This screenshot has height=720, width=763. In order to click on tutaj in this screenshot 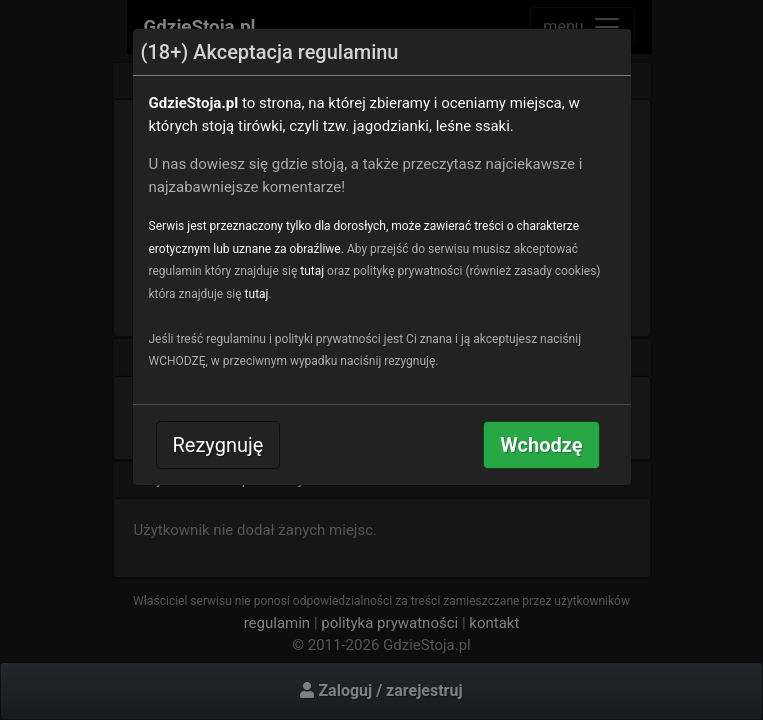, I will do `click(312, 271)`.